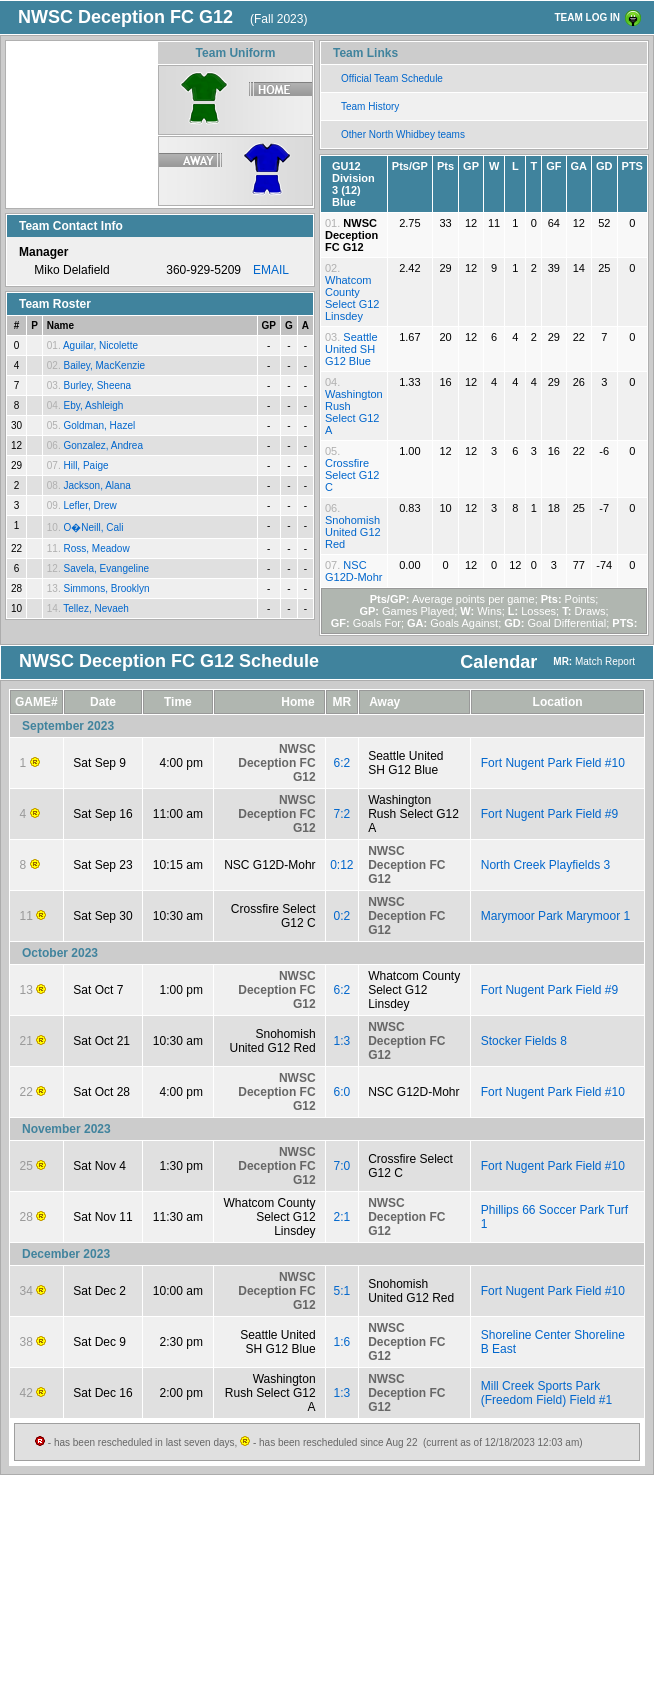  I want to click on 0:2, so click(342, 916).